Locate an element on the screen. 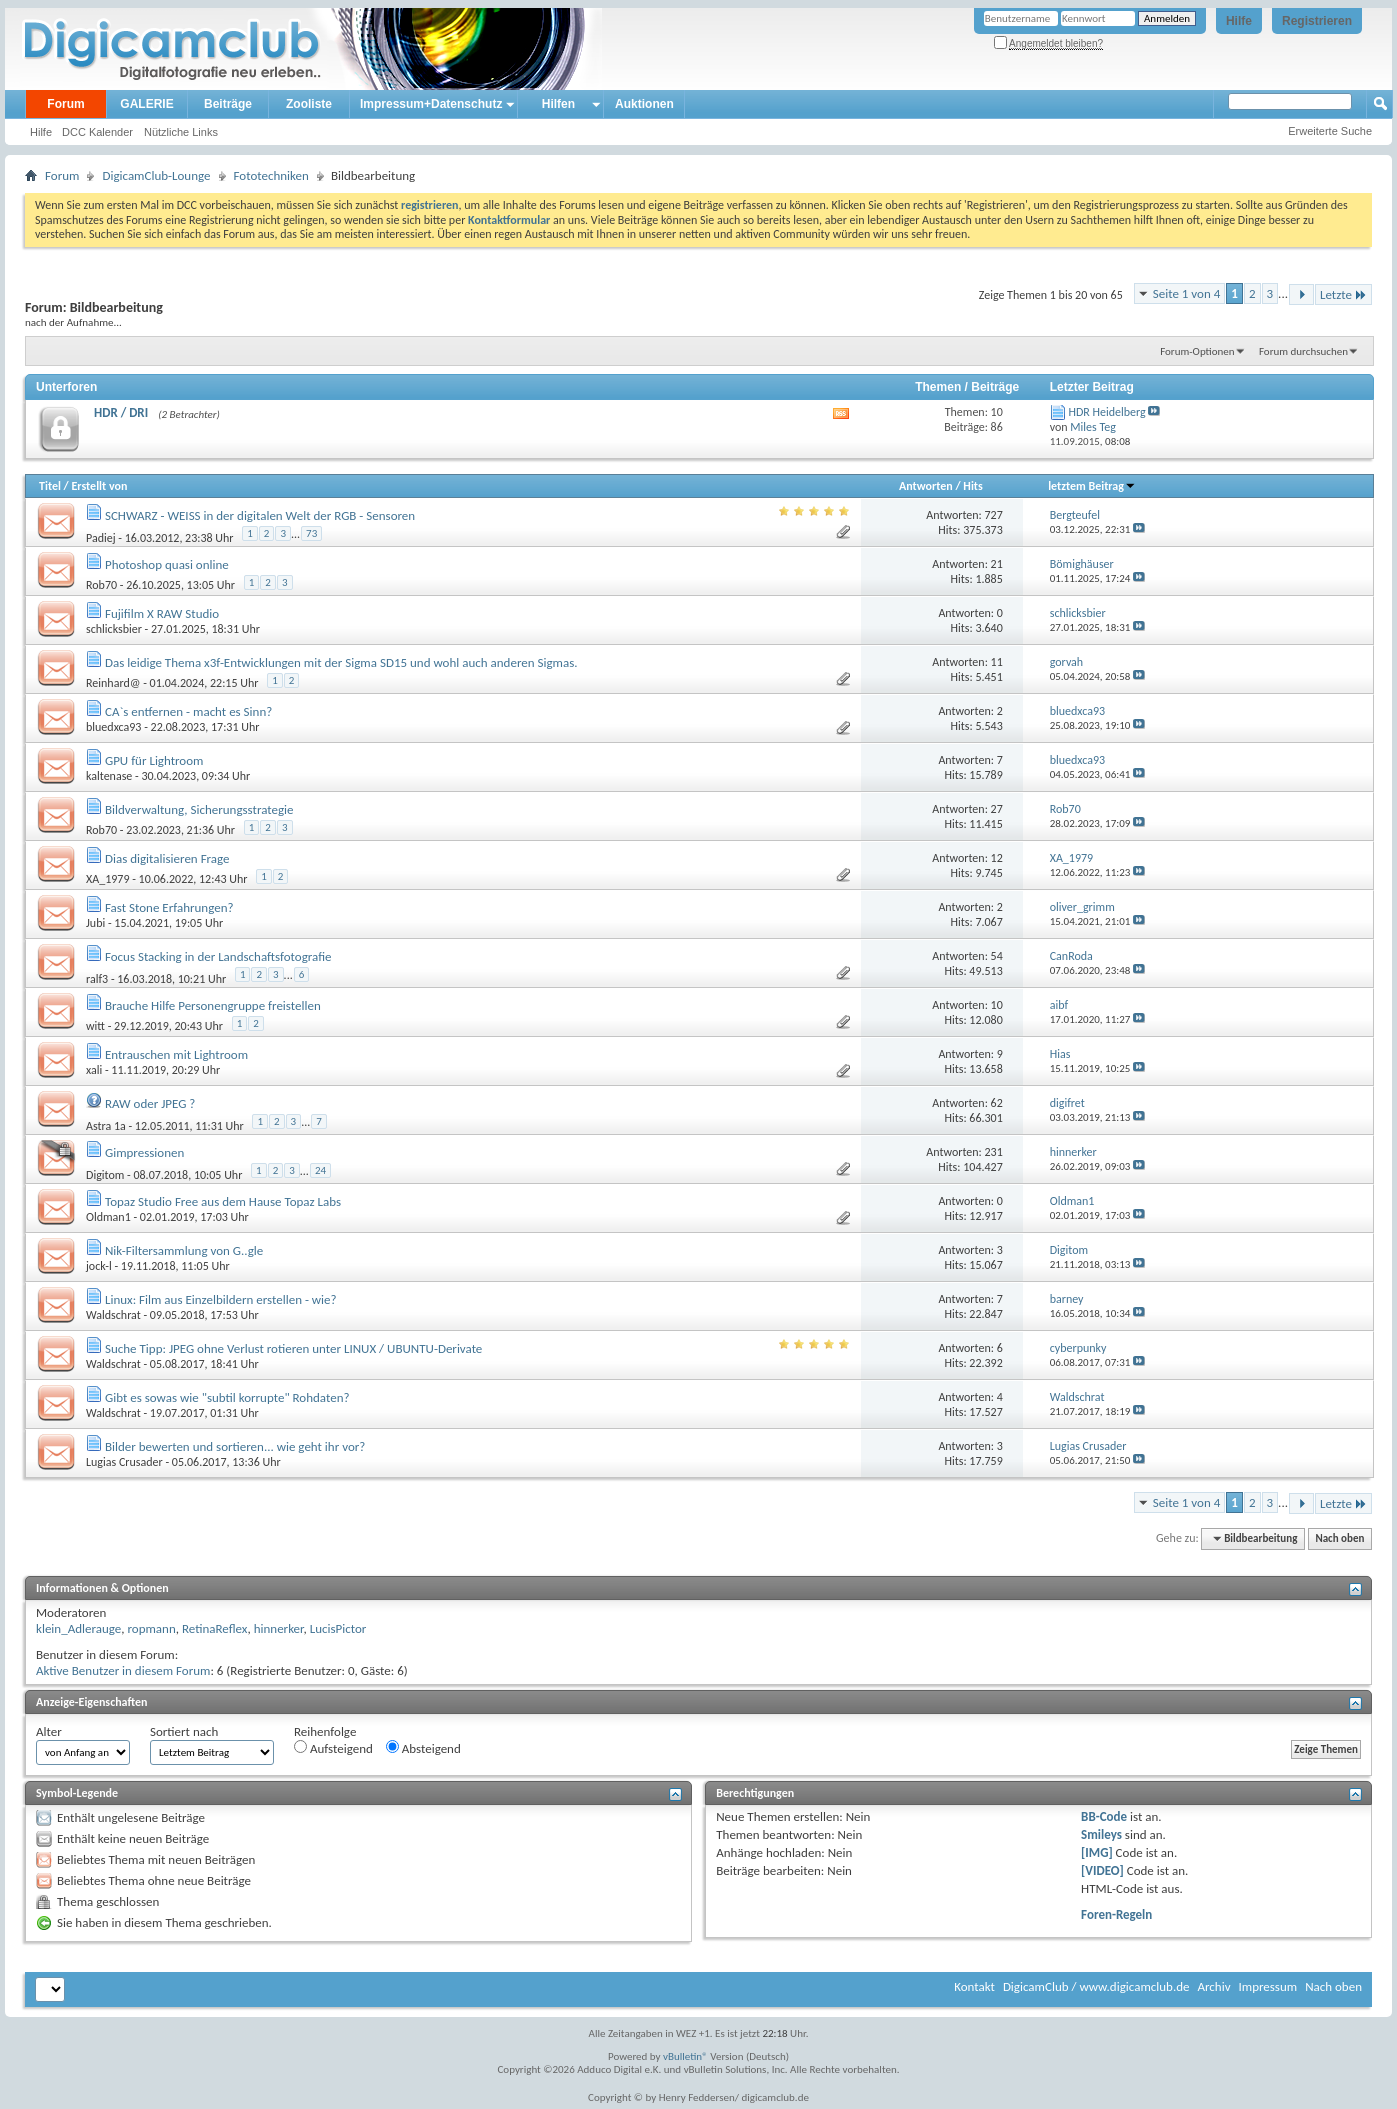 This screenshot has height=2109, width=1397. hinnerker is located at coordinates (279, 1628).